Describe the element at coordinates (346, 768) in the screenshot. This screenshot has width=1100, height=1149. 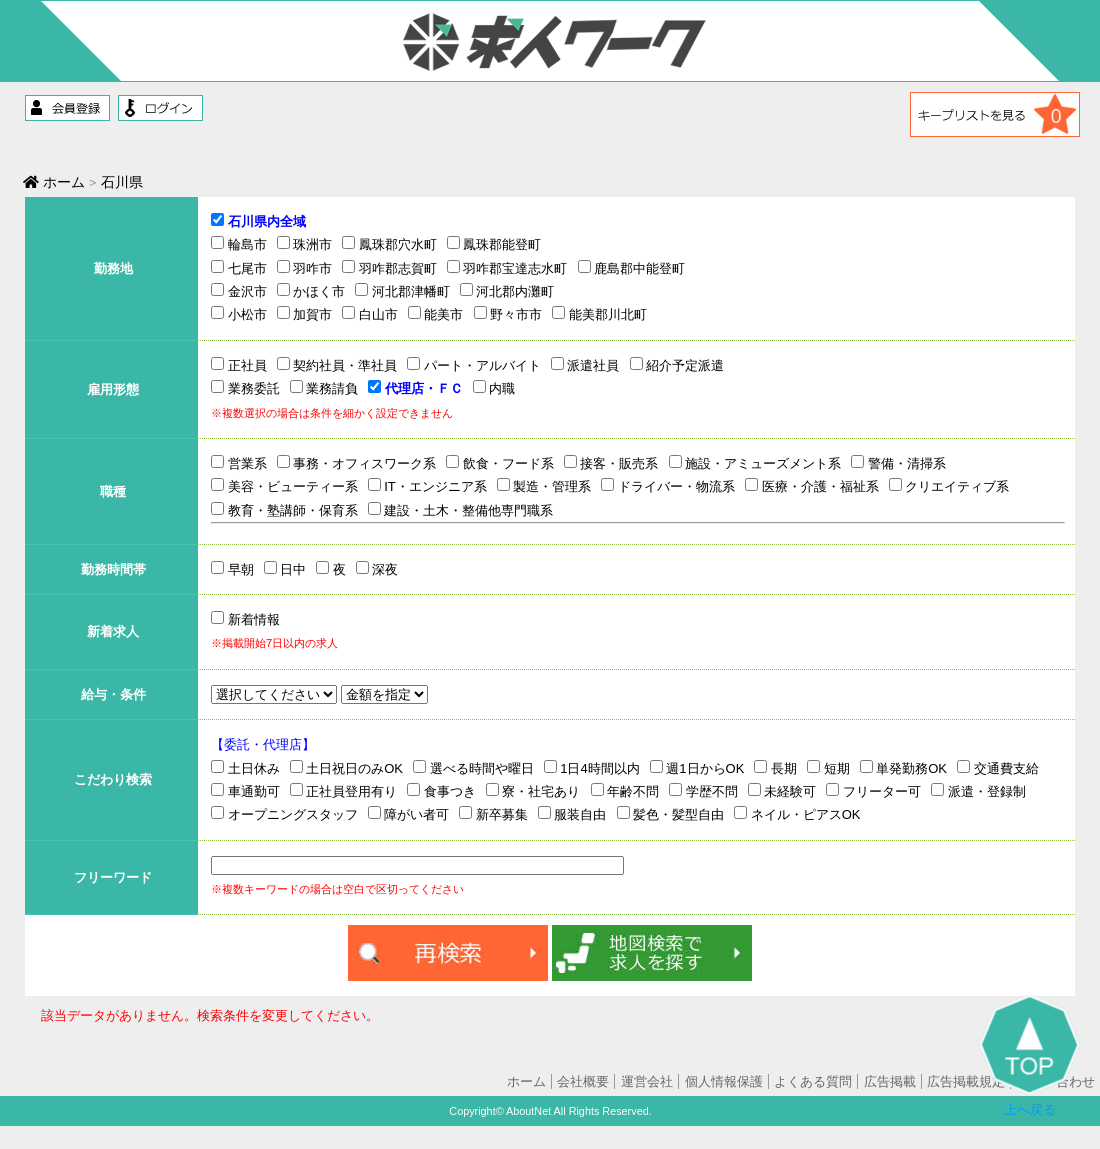
I see `土日祝日のみOK` at that location.